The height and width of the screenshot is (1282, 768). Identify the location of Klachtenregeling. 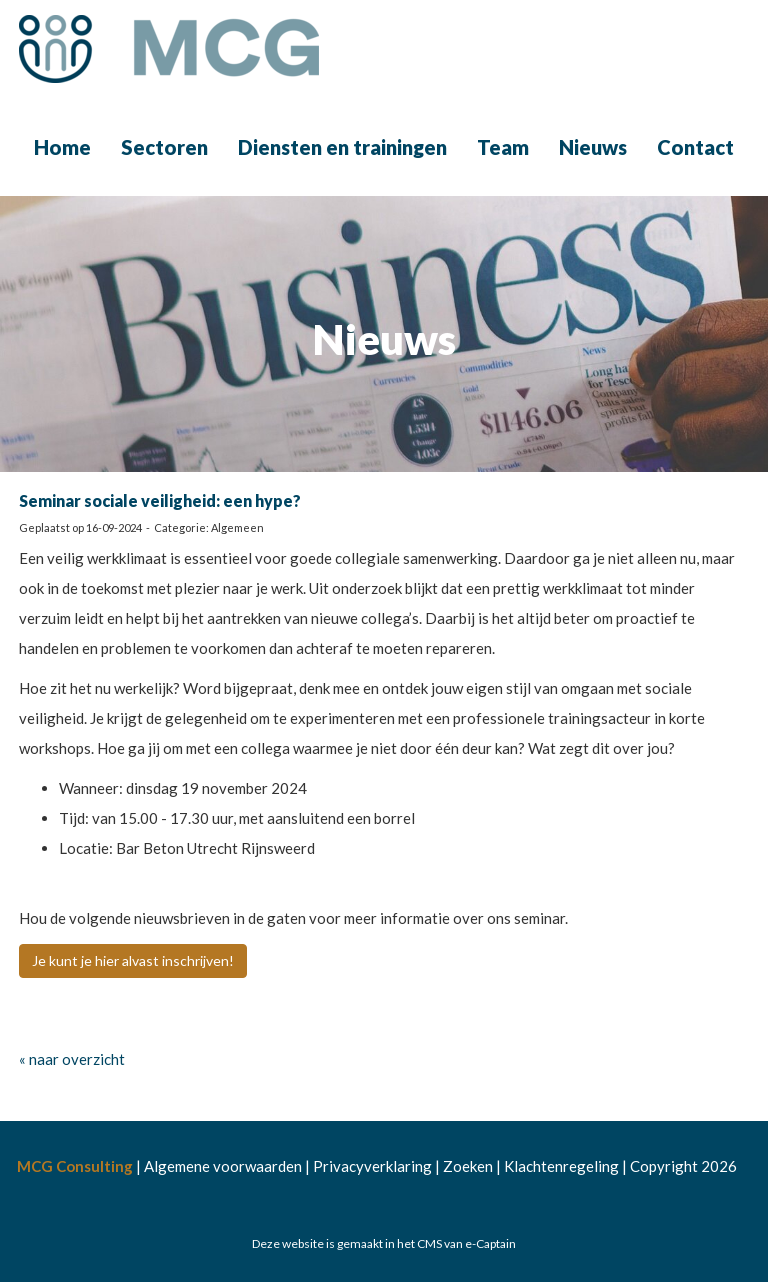
(561, 1166).